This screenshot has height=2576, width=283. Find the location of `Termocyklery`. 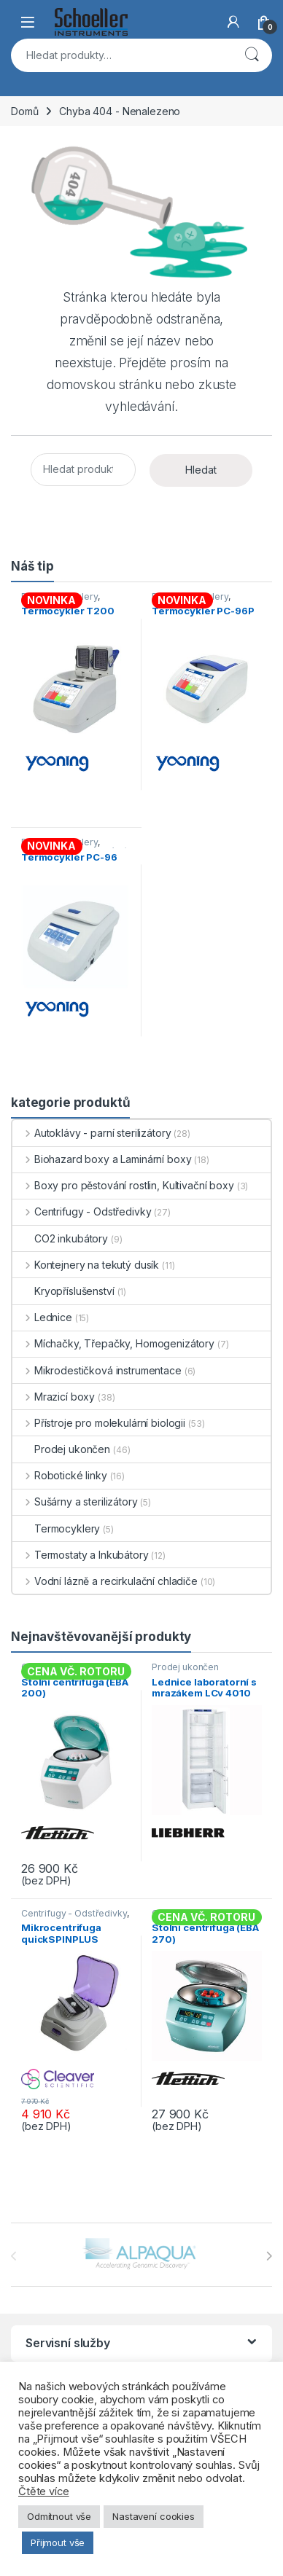

Termocyklery is located at coordinates (56, 1528).